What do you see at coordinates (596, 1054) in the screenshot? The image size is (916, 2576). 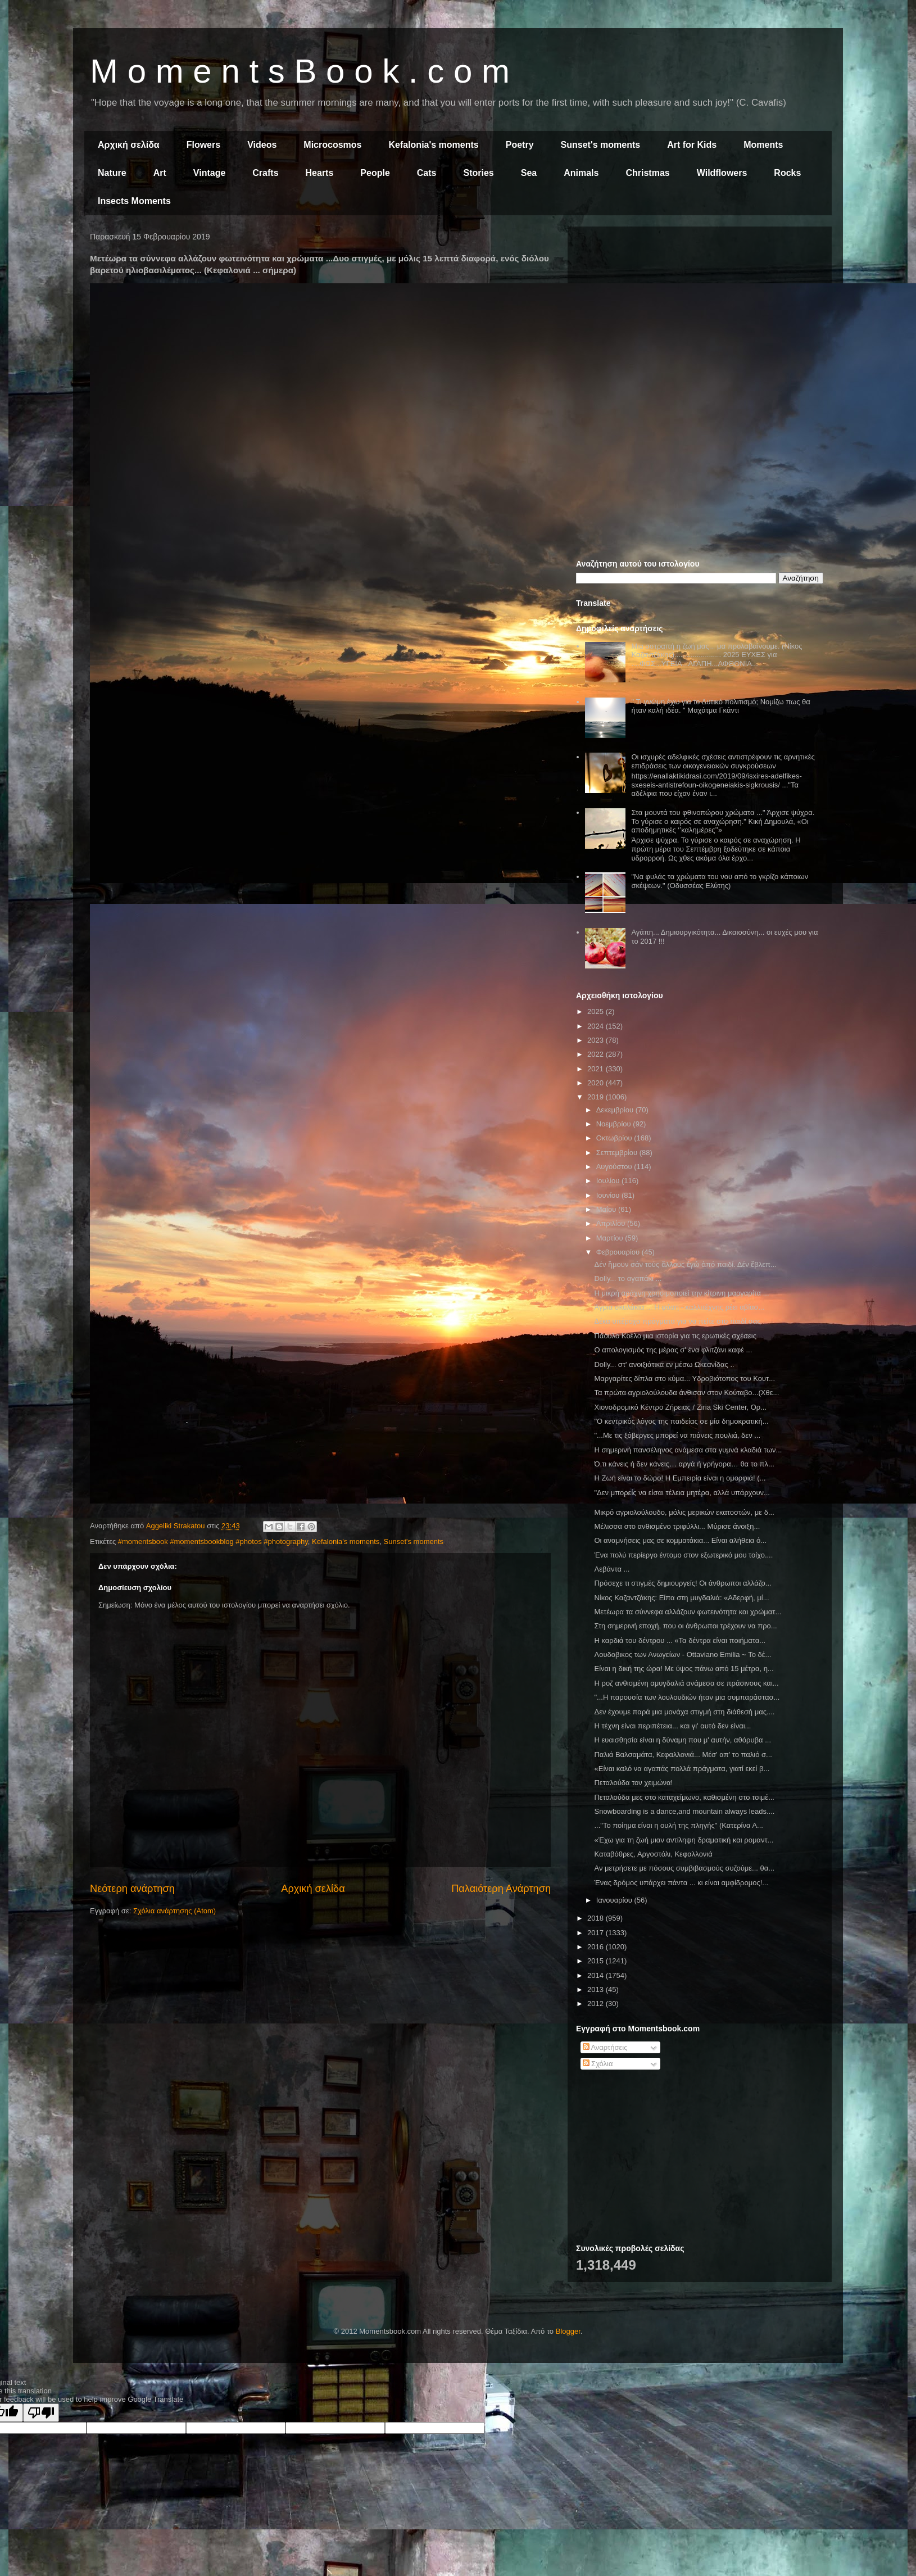 I see `2022` at bounding box center [596, 1054].